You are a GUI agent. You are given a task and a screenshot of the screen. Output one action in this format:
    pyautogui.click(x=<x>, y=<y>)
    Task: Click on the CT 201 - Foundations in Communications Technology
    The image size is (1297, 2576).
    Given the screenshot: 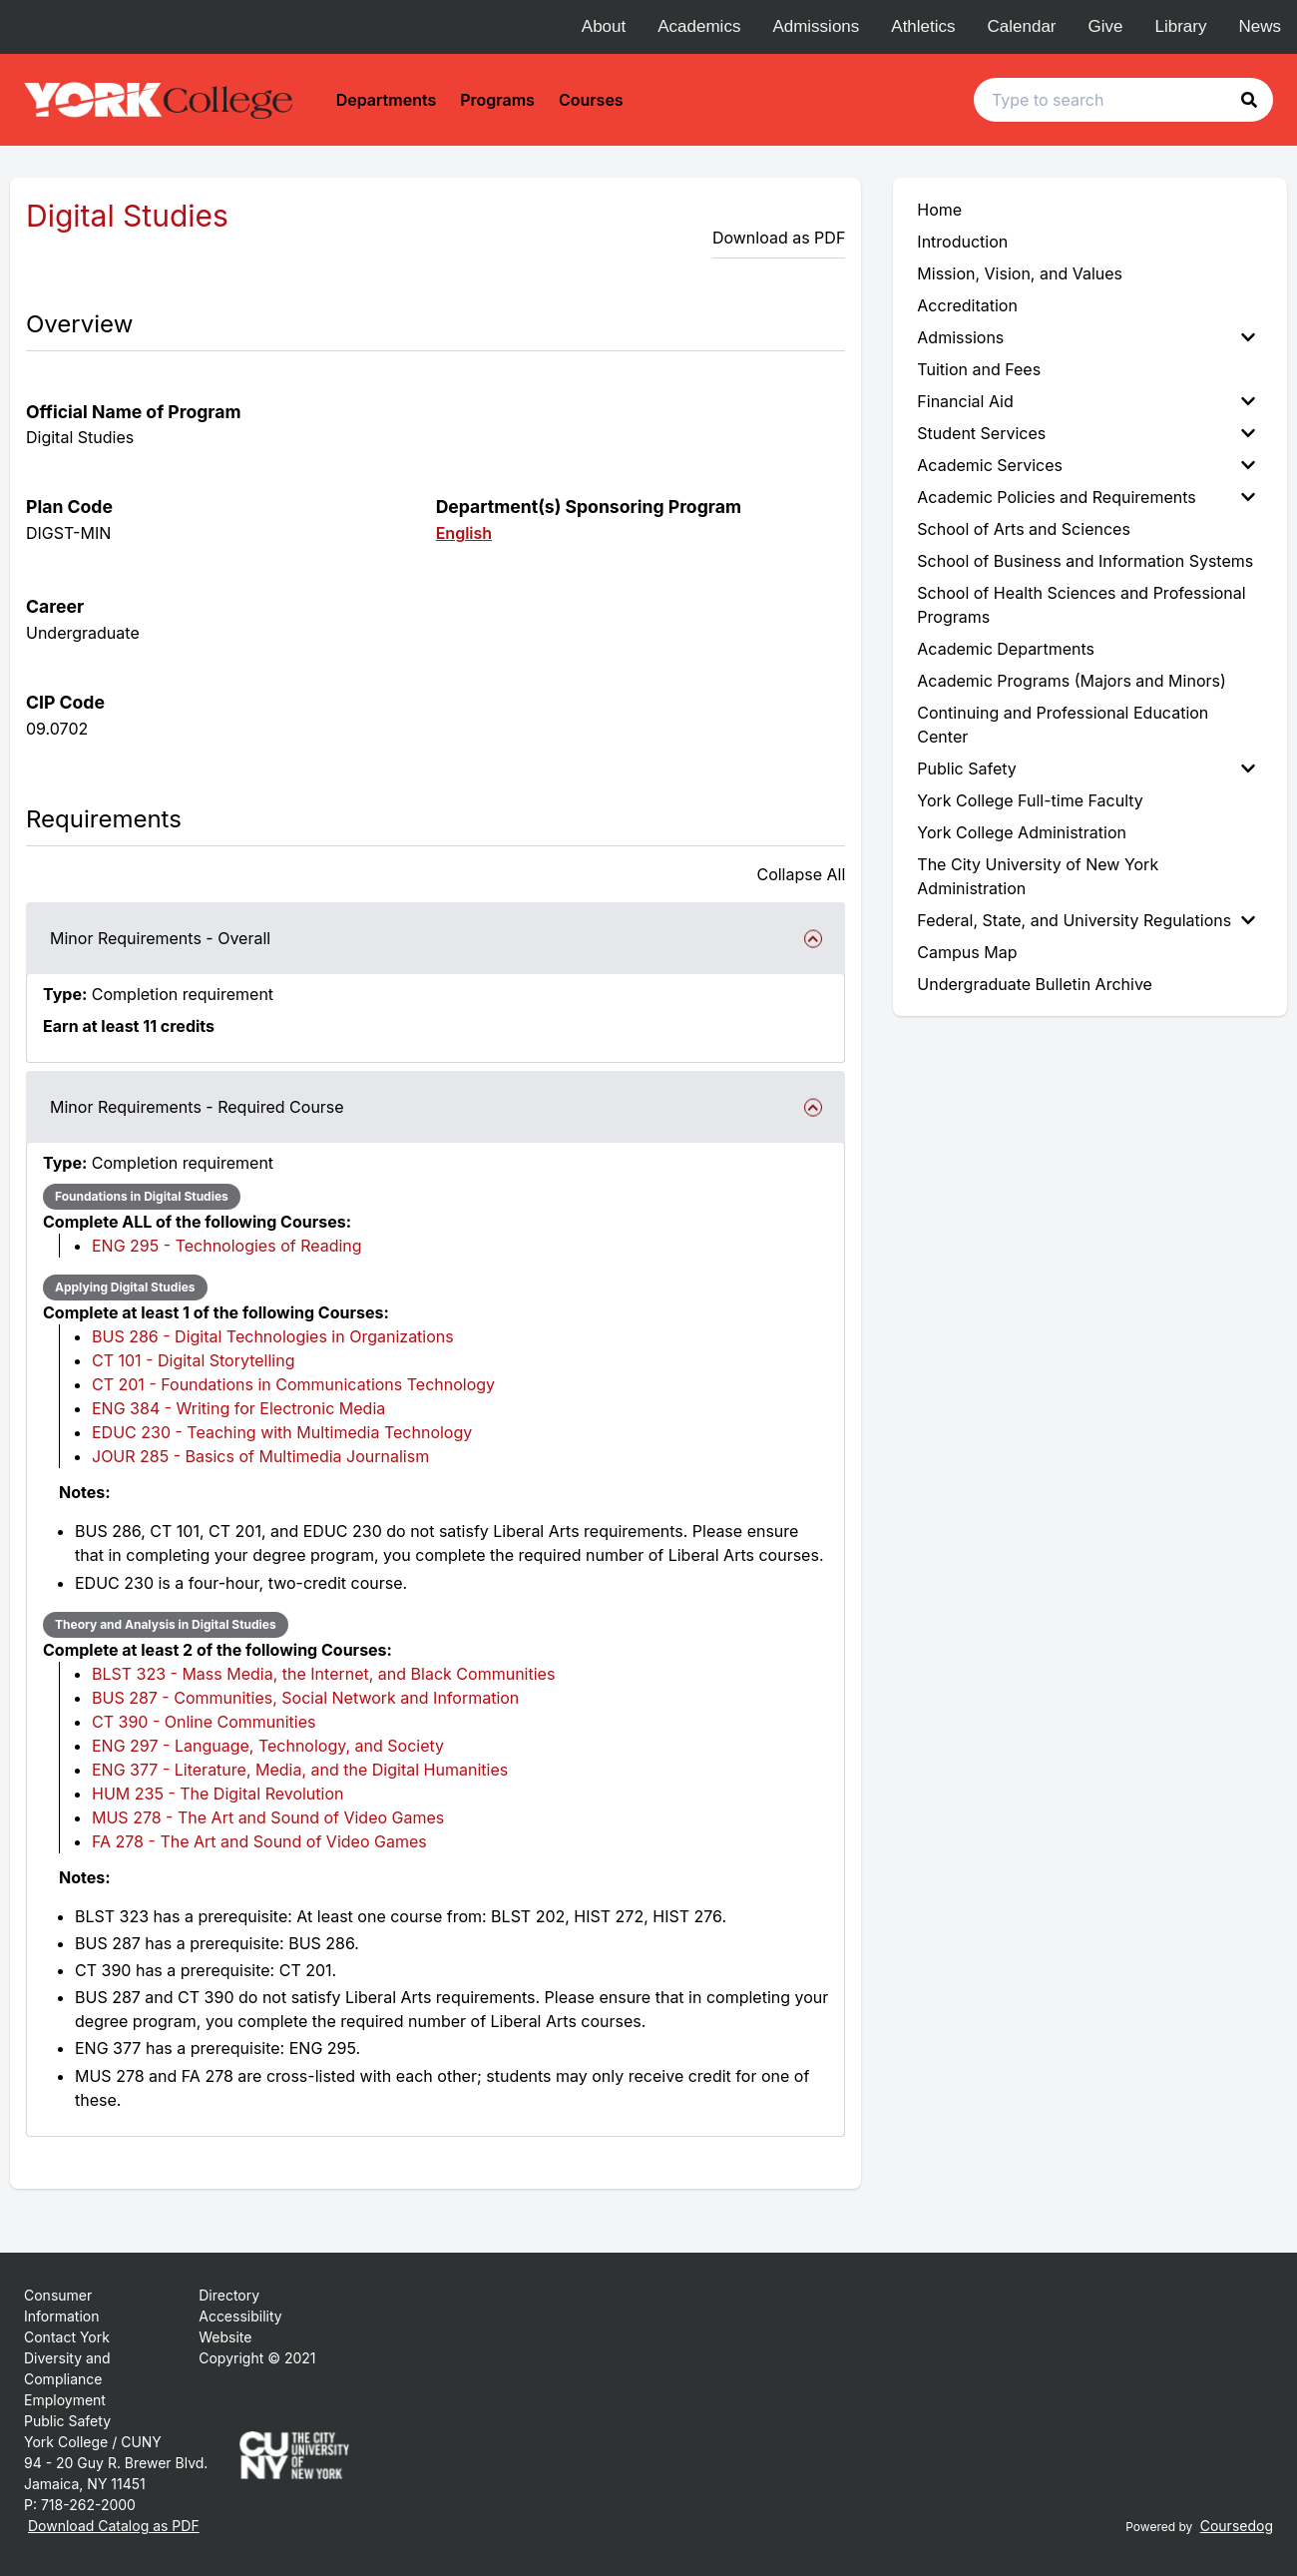 What is the action you would take?
    pyautogui.click(x=293, y=1384)
    